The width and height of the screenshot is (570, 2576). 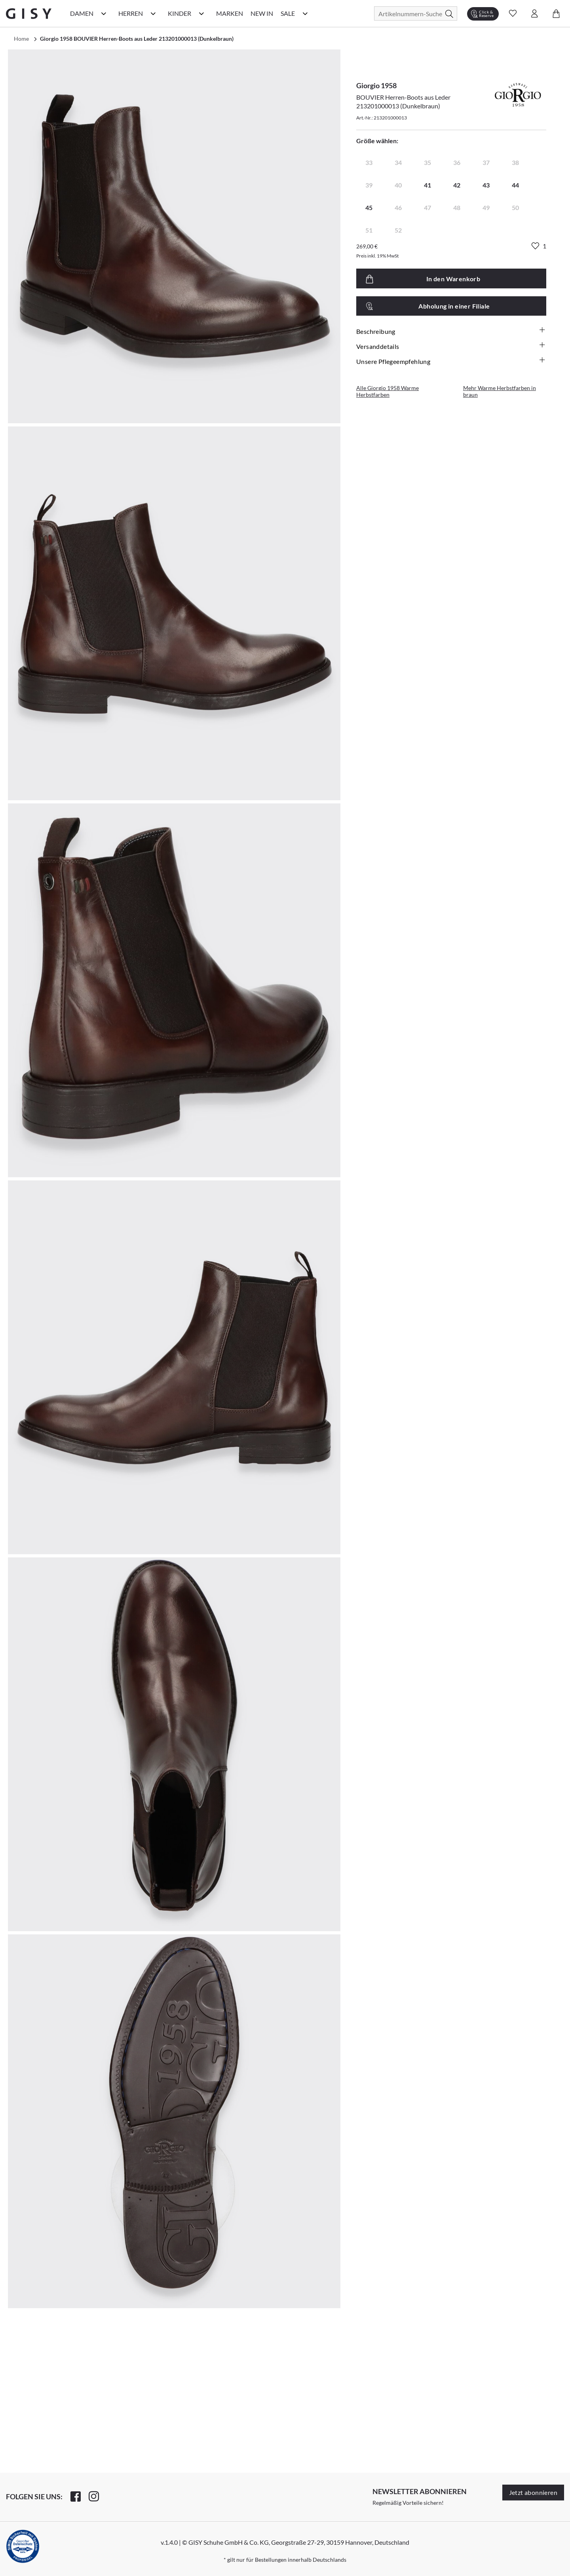 What do you see at coordinates (451, 361) in the screenshot?
I see `Unsere Pflegeempfehlung` at bounding box center [451, 361].